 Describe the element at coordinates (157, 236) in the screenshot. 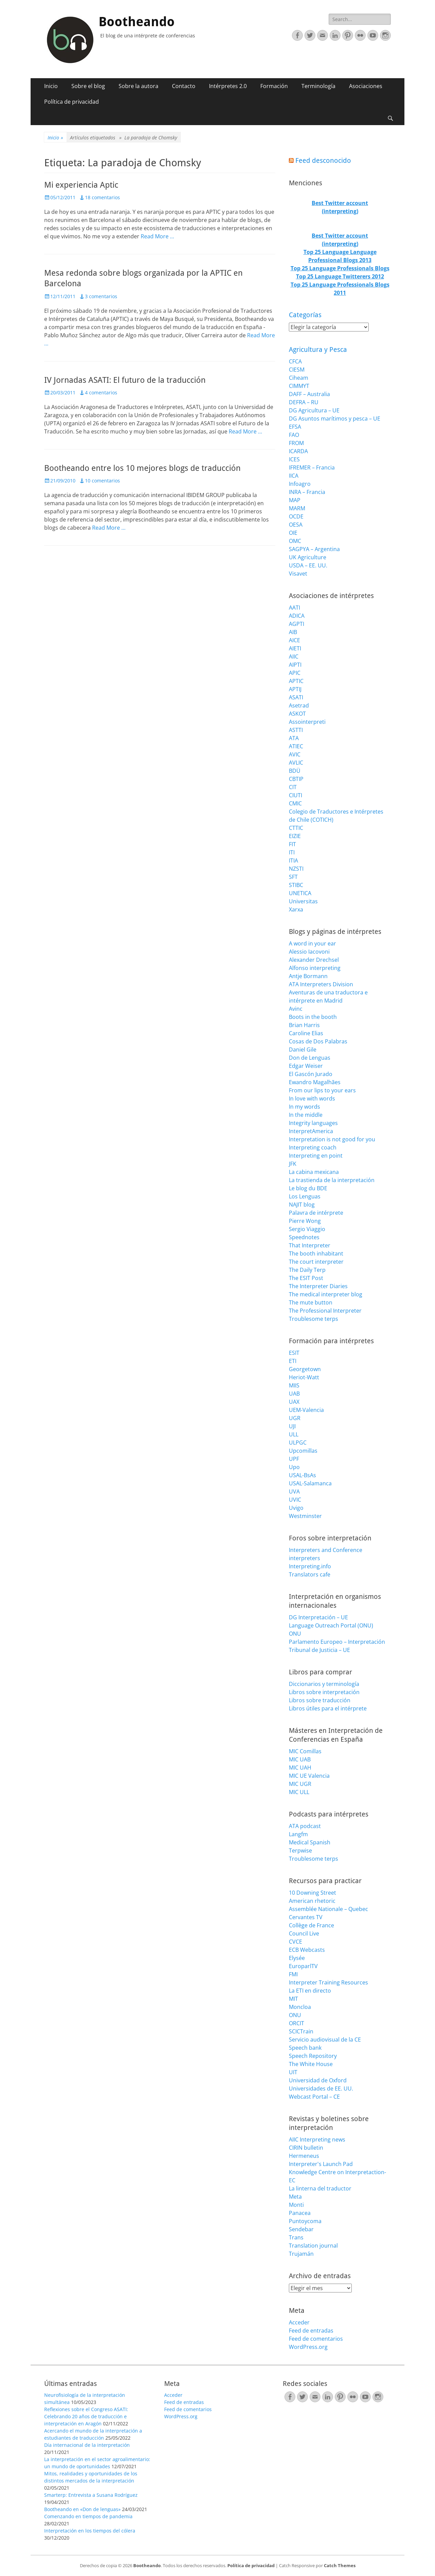

I see `Read More …` at that location.